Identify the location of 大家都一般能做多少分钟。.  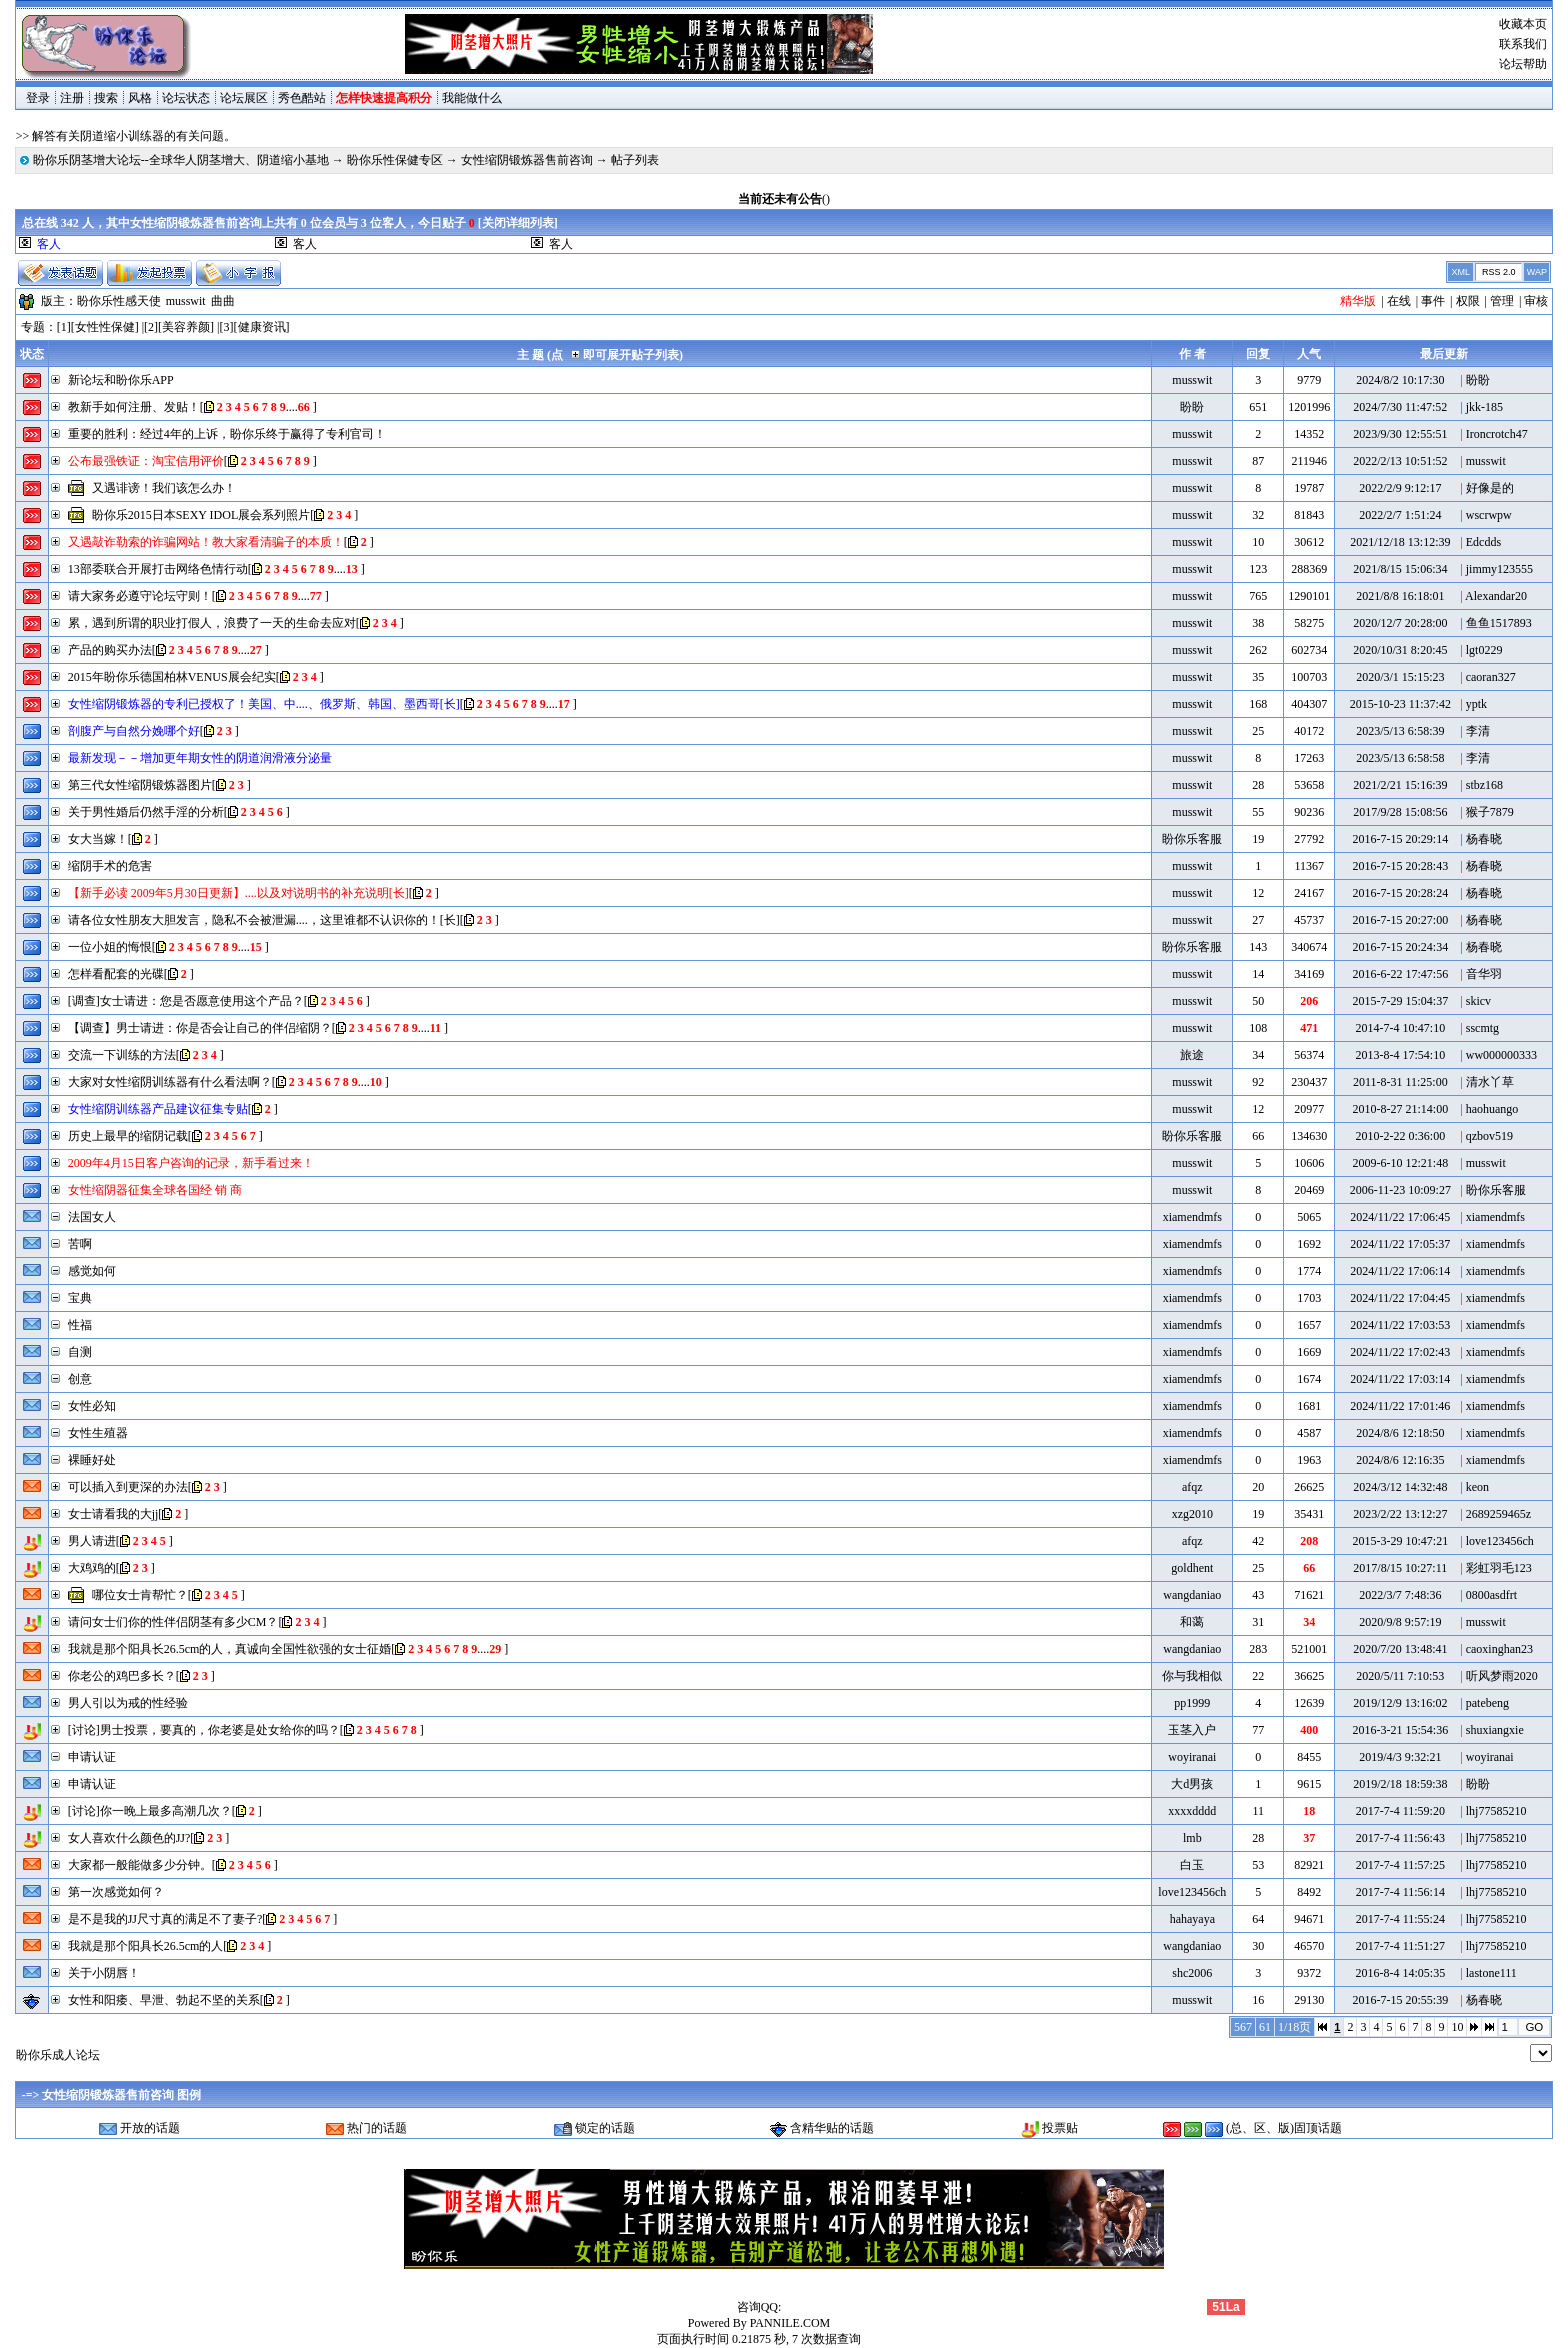
(140, 1865).